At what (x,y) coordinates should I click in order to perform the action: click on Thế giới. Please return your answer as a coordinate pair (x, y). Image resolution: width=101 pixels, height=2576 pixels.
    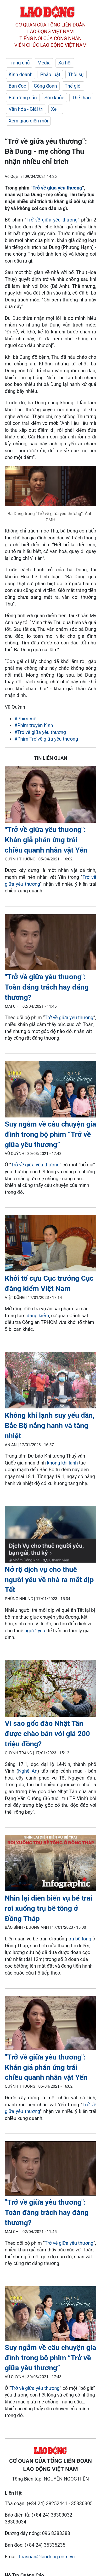
    Looking at the image, I should click on (73, 86).